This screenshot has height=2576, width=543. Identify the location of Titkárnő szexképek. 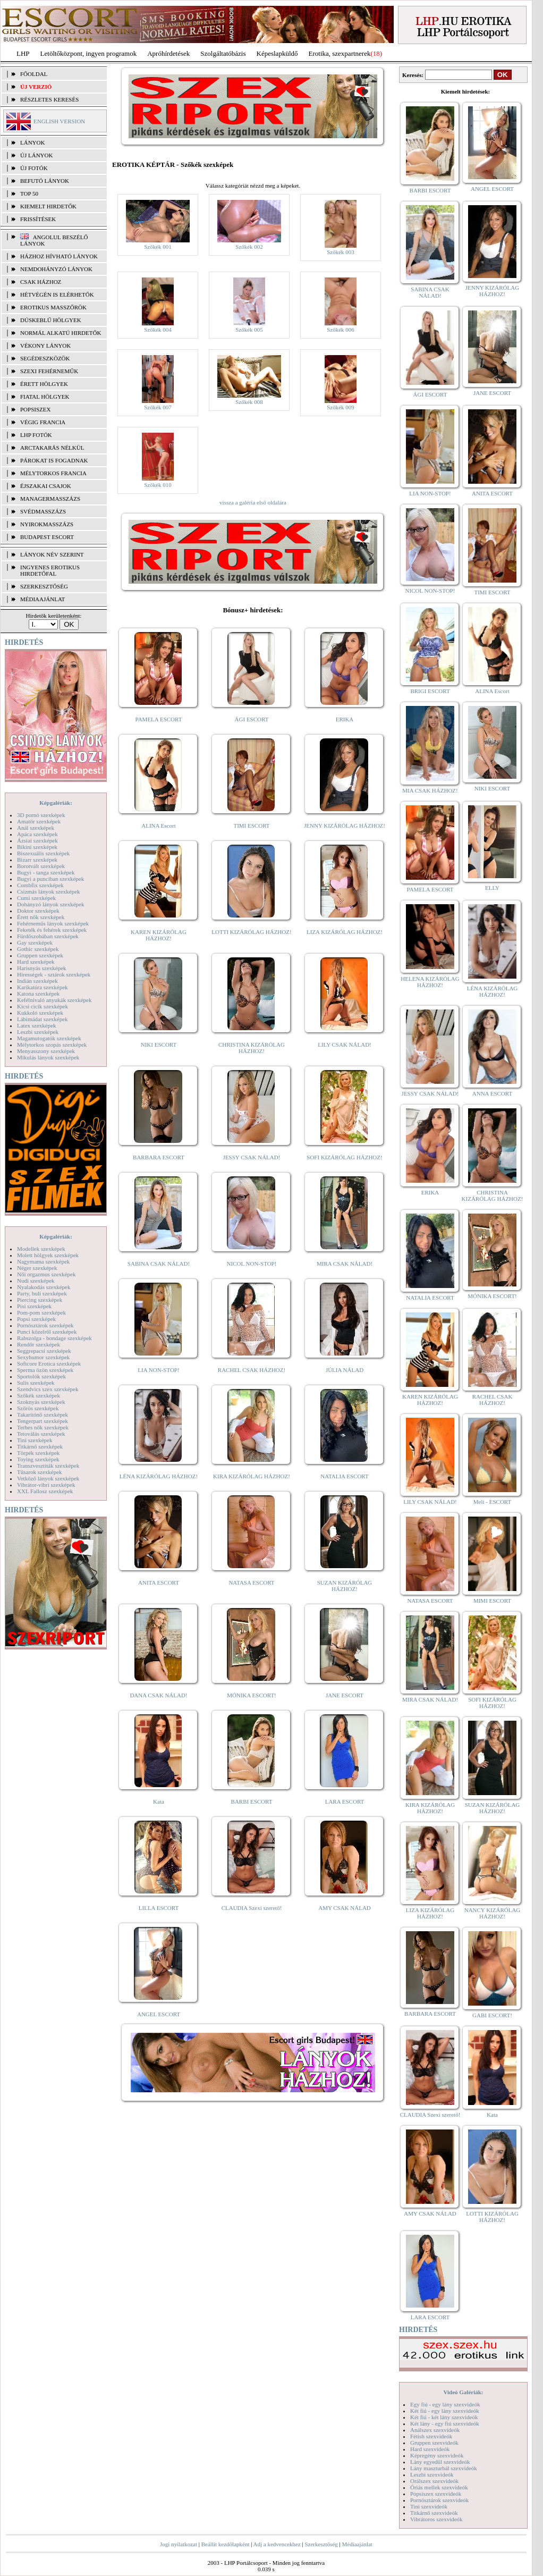
(40, 1446).